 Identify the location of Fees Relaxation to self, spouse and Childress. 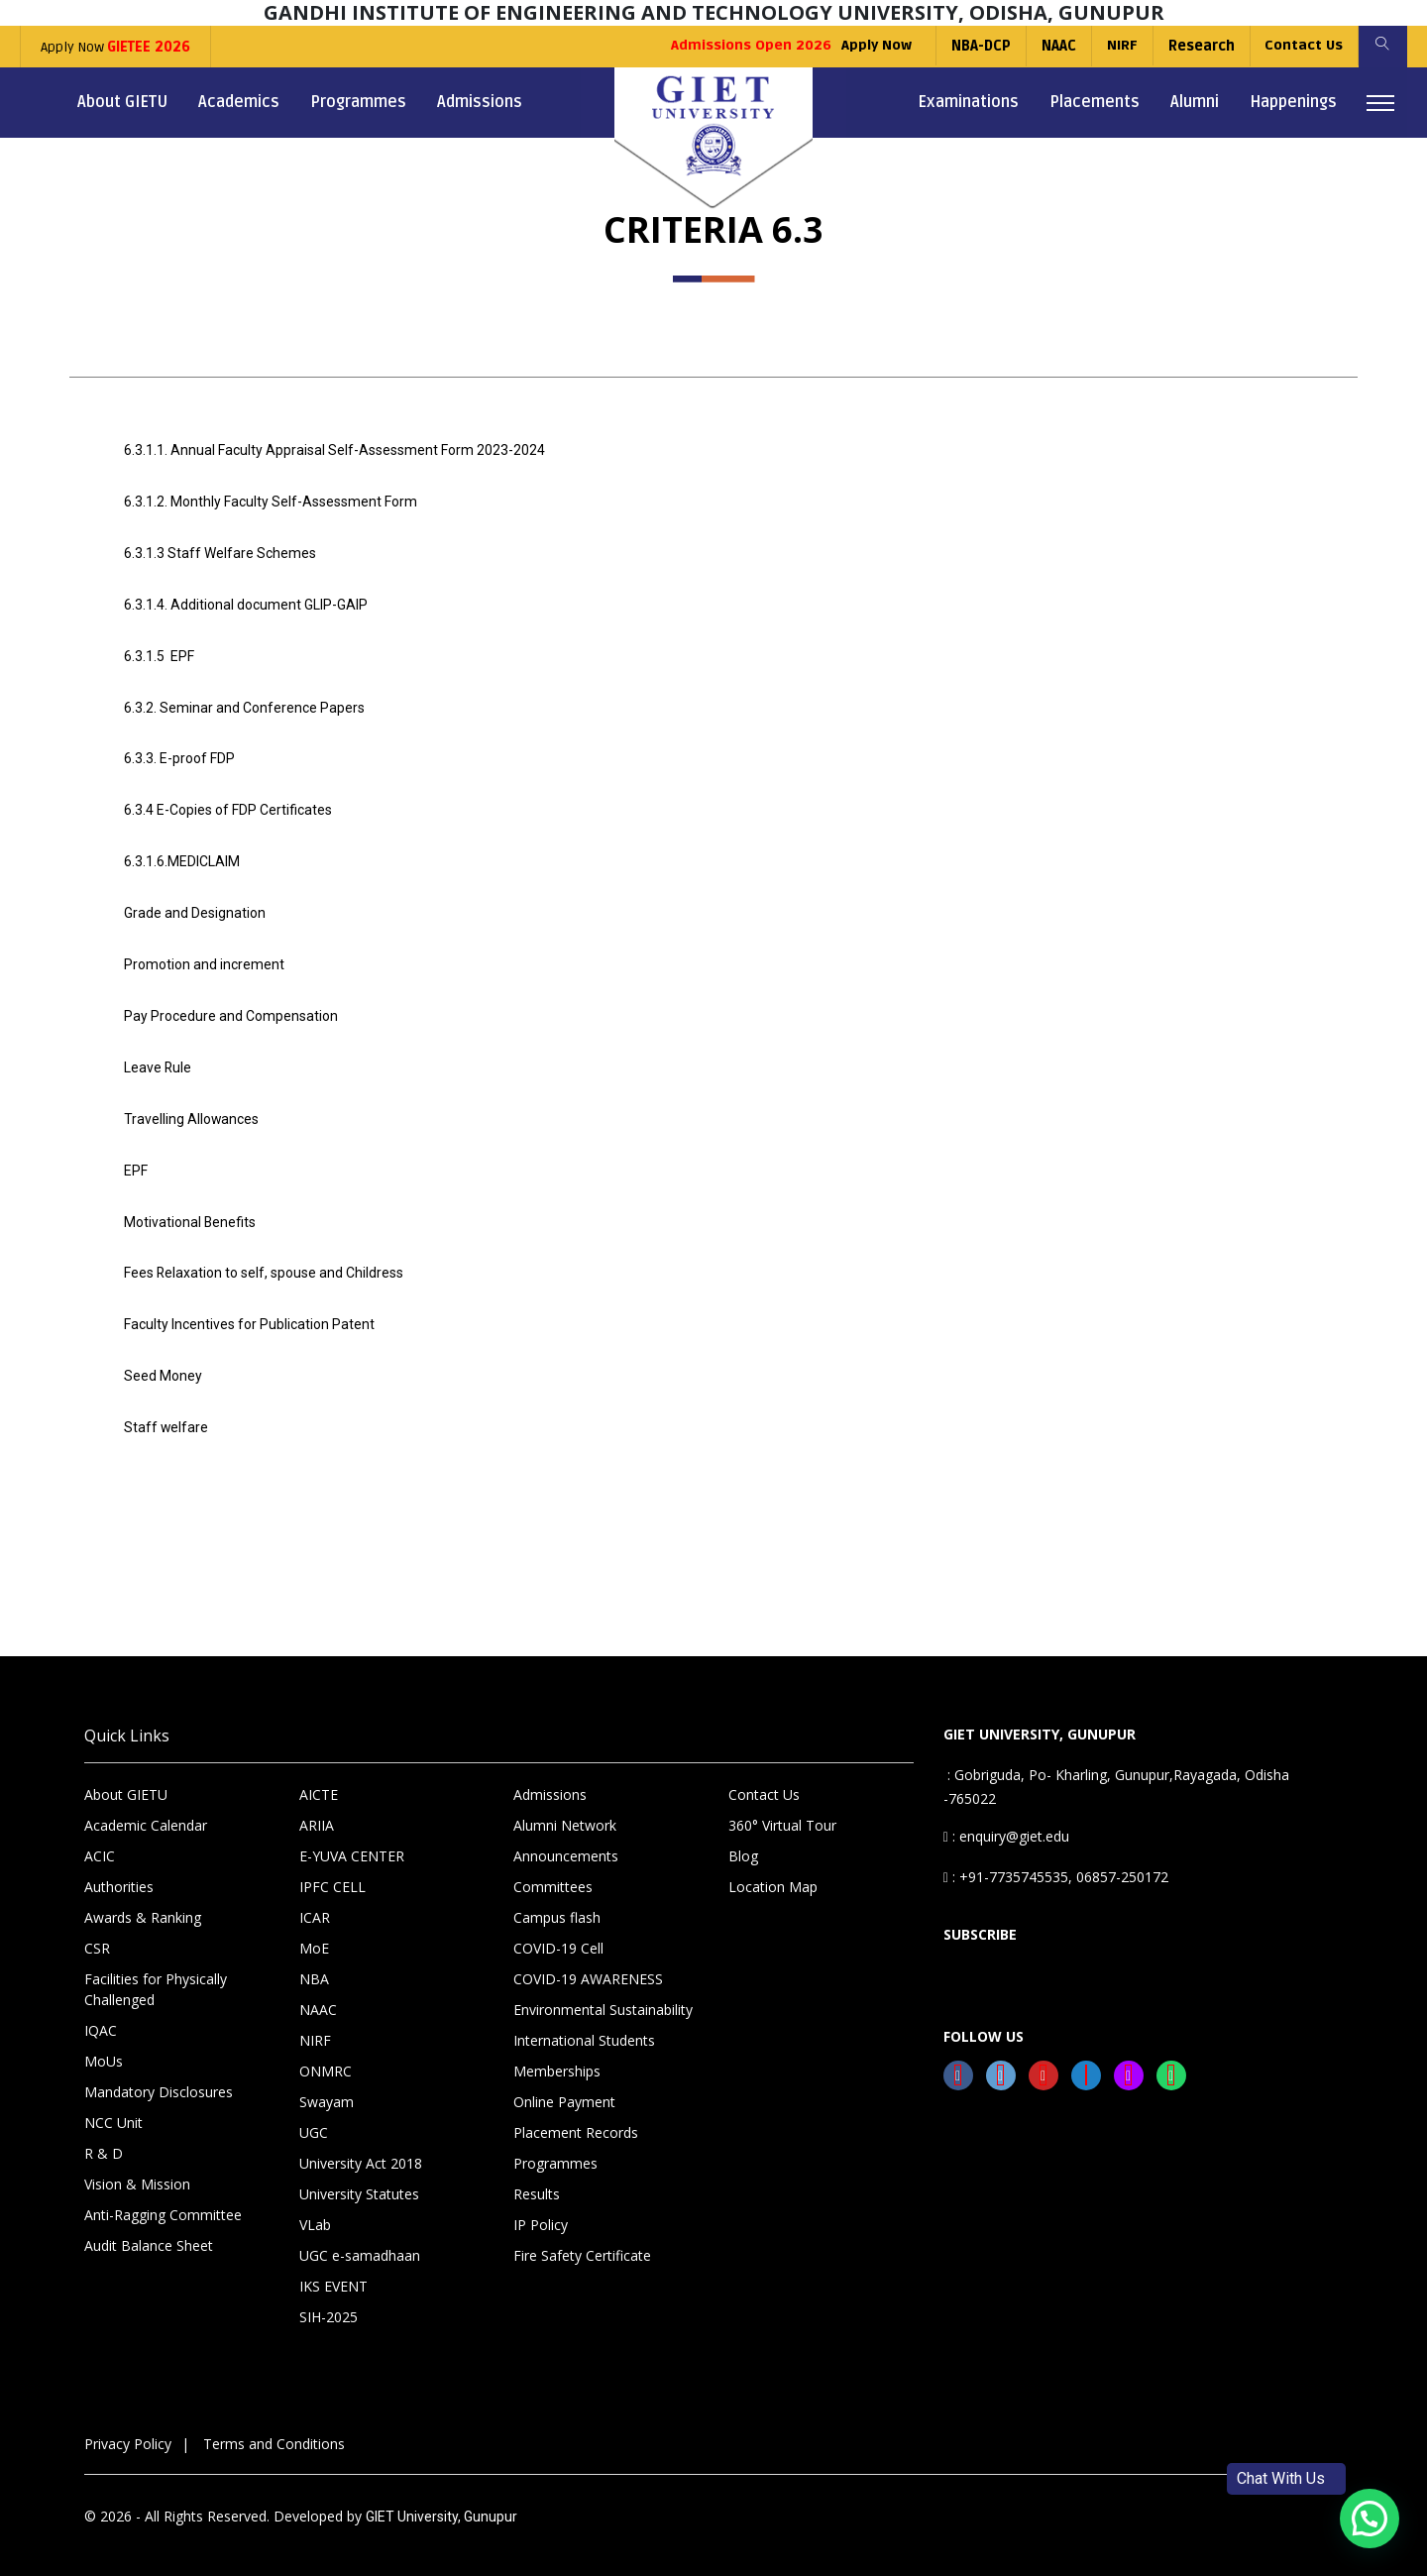
(264, 1259).